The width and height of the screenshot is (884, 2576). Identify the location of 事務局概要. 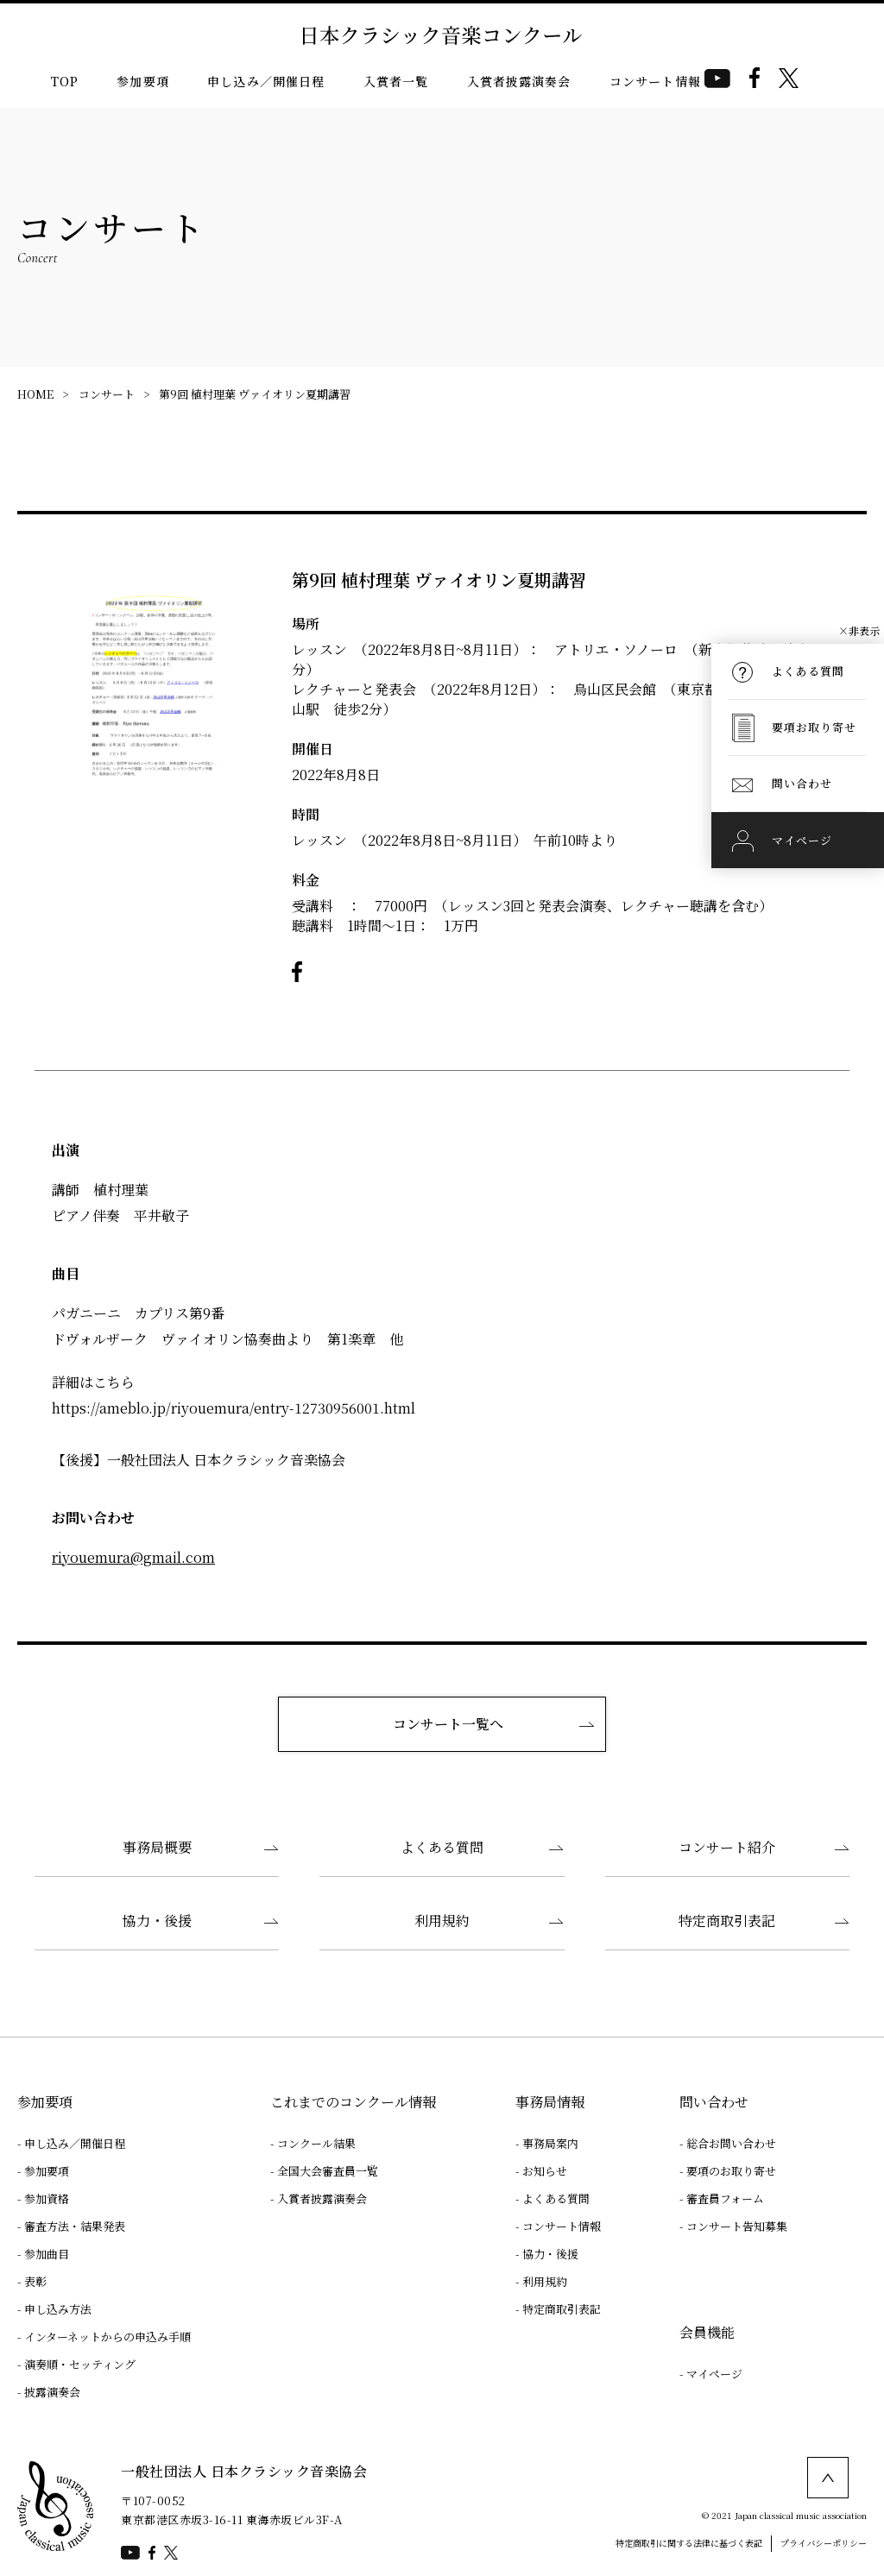
(157, 1847).